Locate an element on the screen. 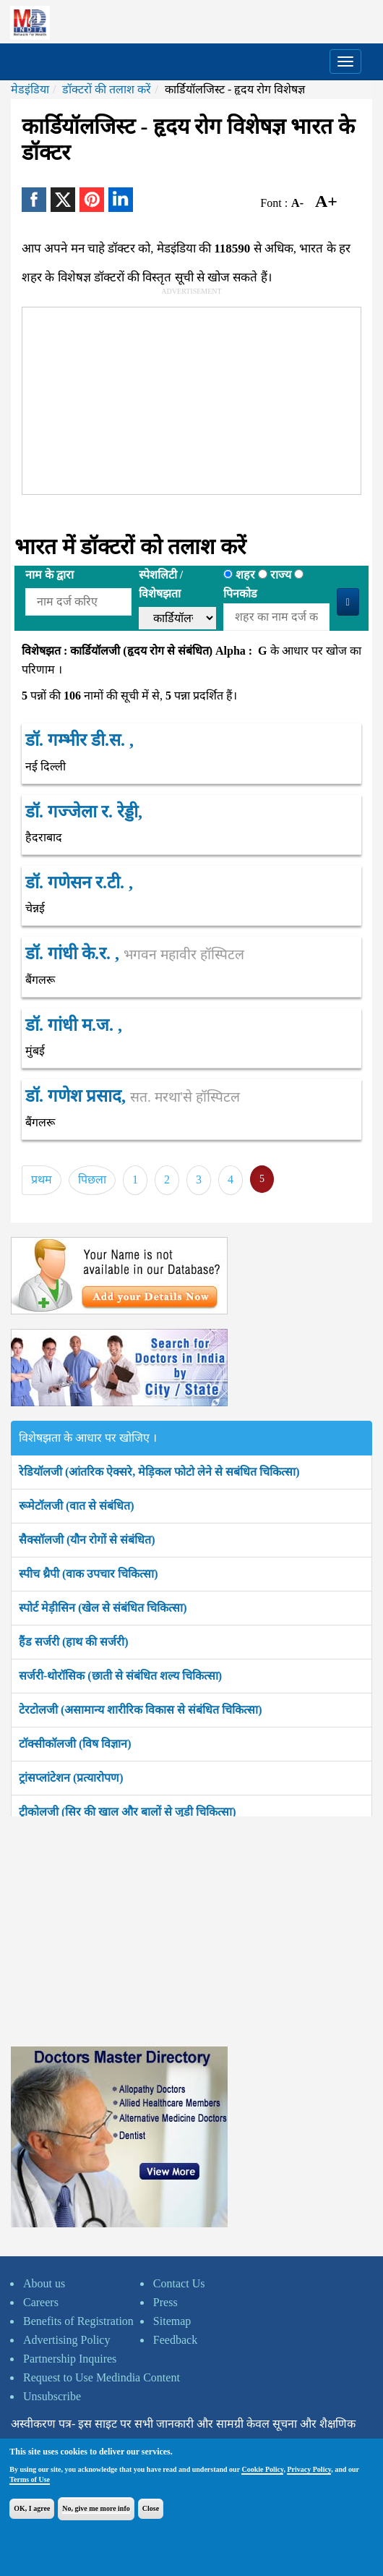  Partnership Inquires is located at coordinates (69, 2358).